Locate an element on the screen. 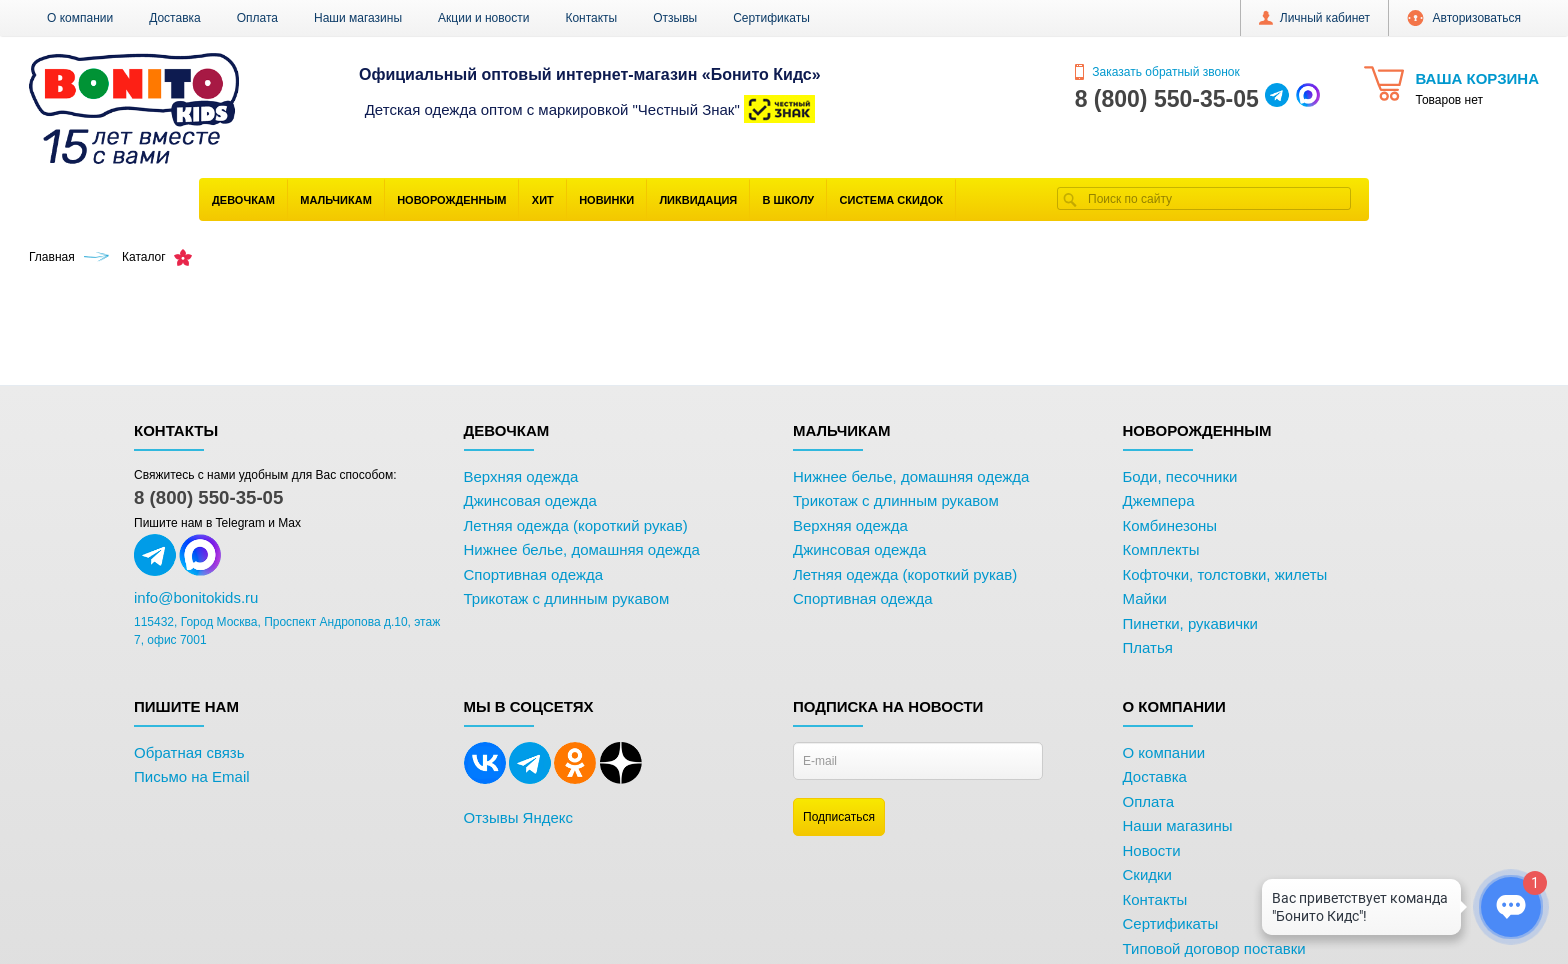 This screenshot has height=964, width=1568. Доставка is located at coordinates (175, 18).